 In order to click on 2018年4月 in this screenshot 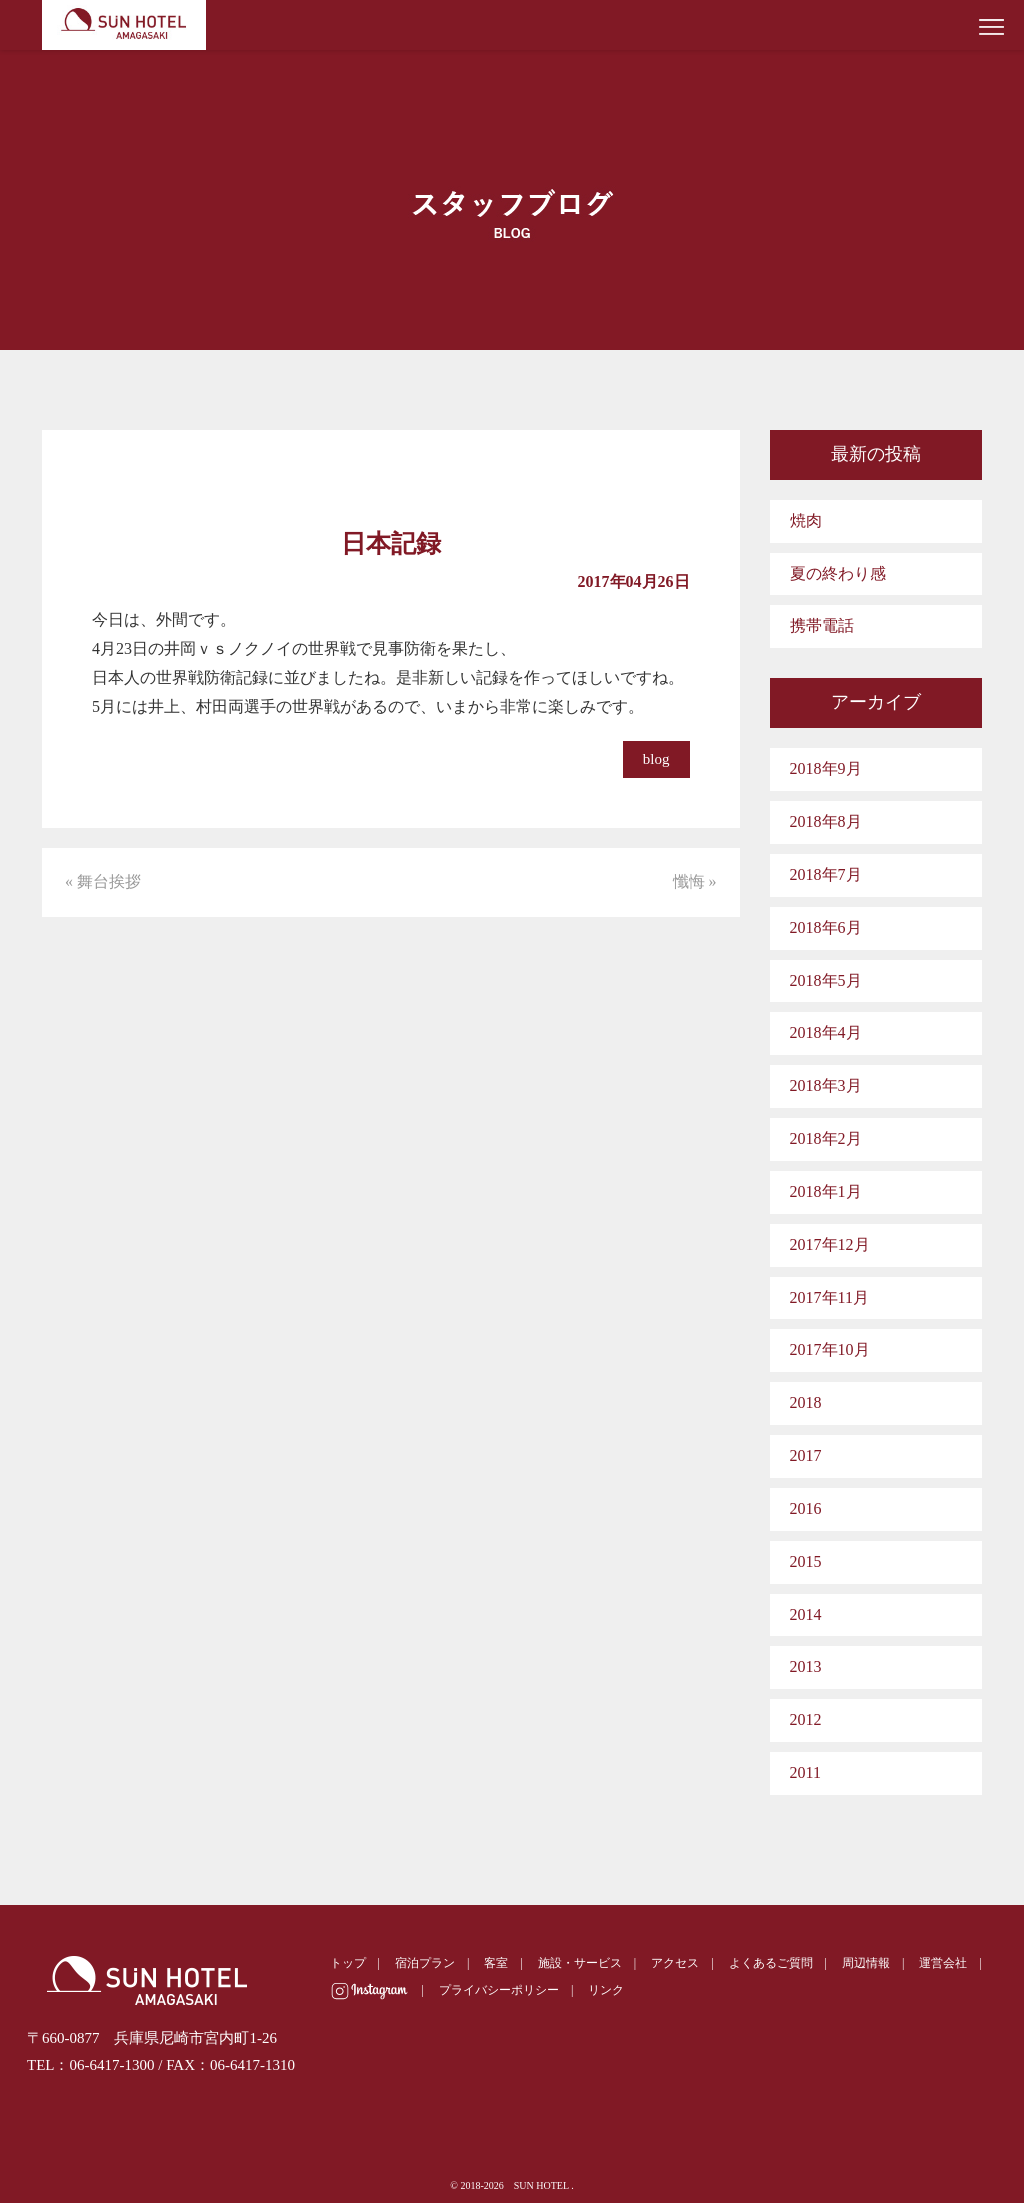, I will do `click(826, 1032)`.